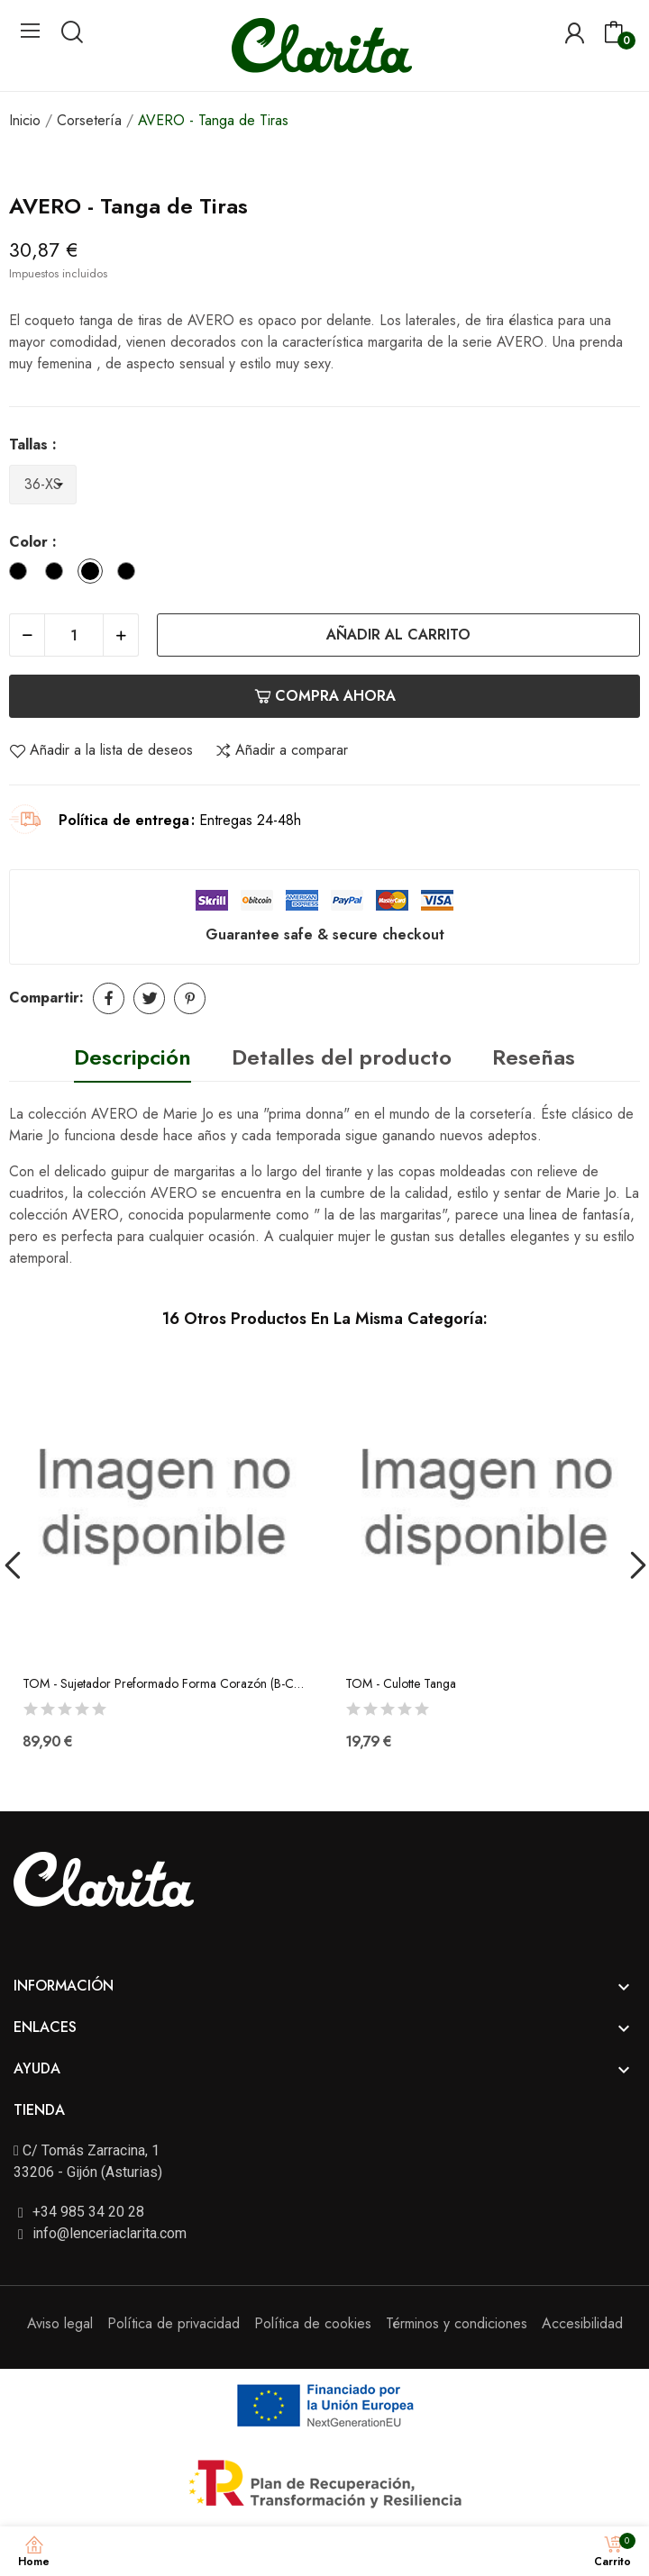 This screenshot has width=649, height=2576. I want to click on Añadir al carrito, so click(398, 634).